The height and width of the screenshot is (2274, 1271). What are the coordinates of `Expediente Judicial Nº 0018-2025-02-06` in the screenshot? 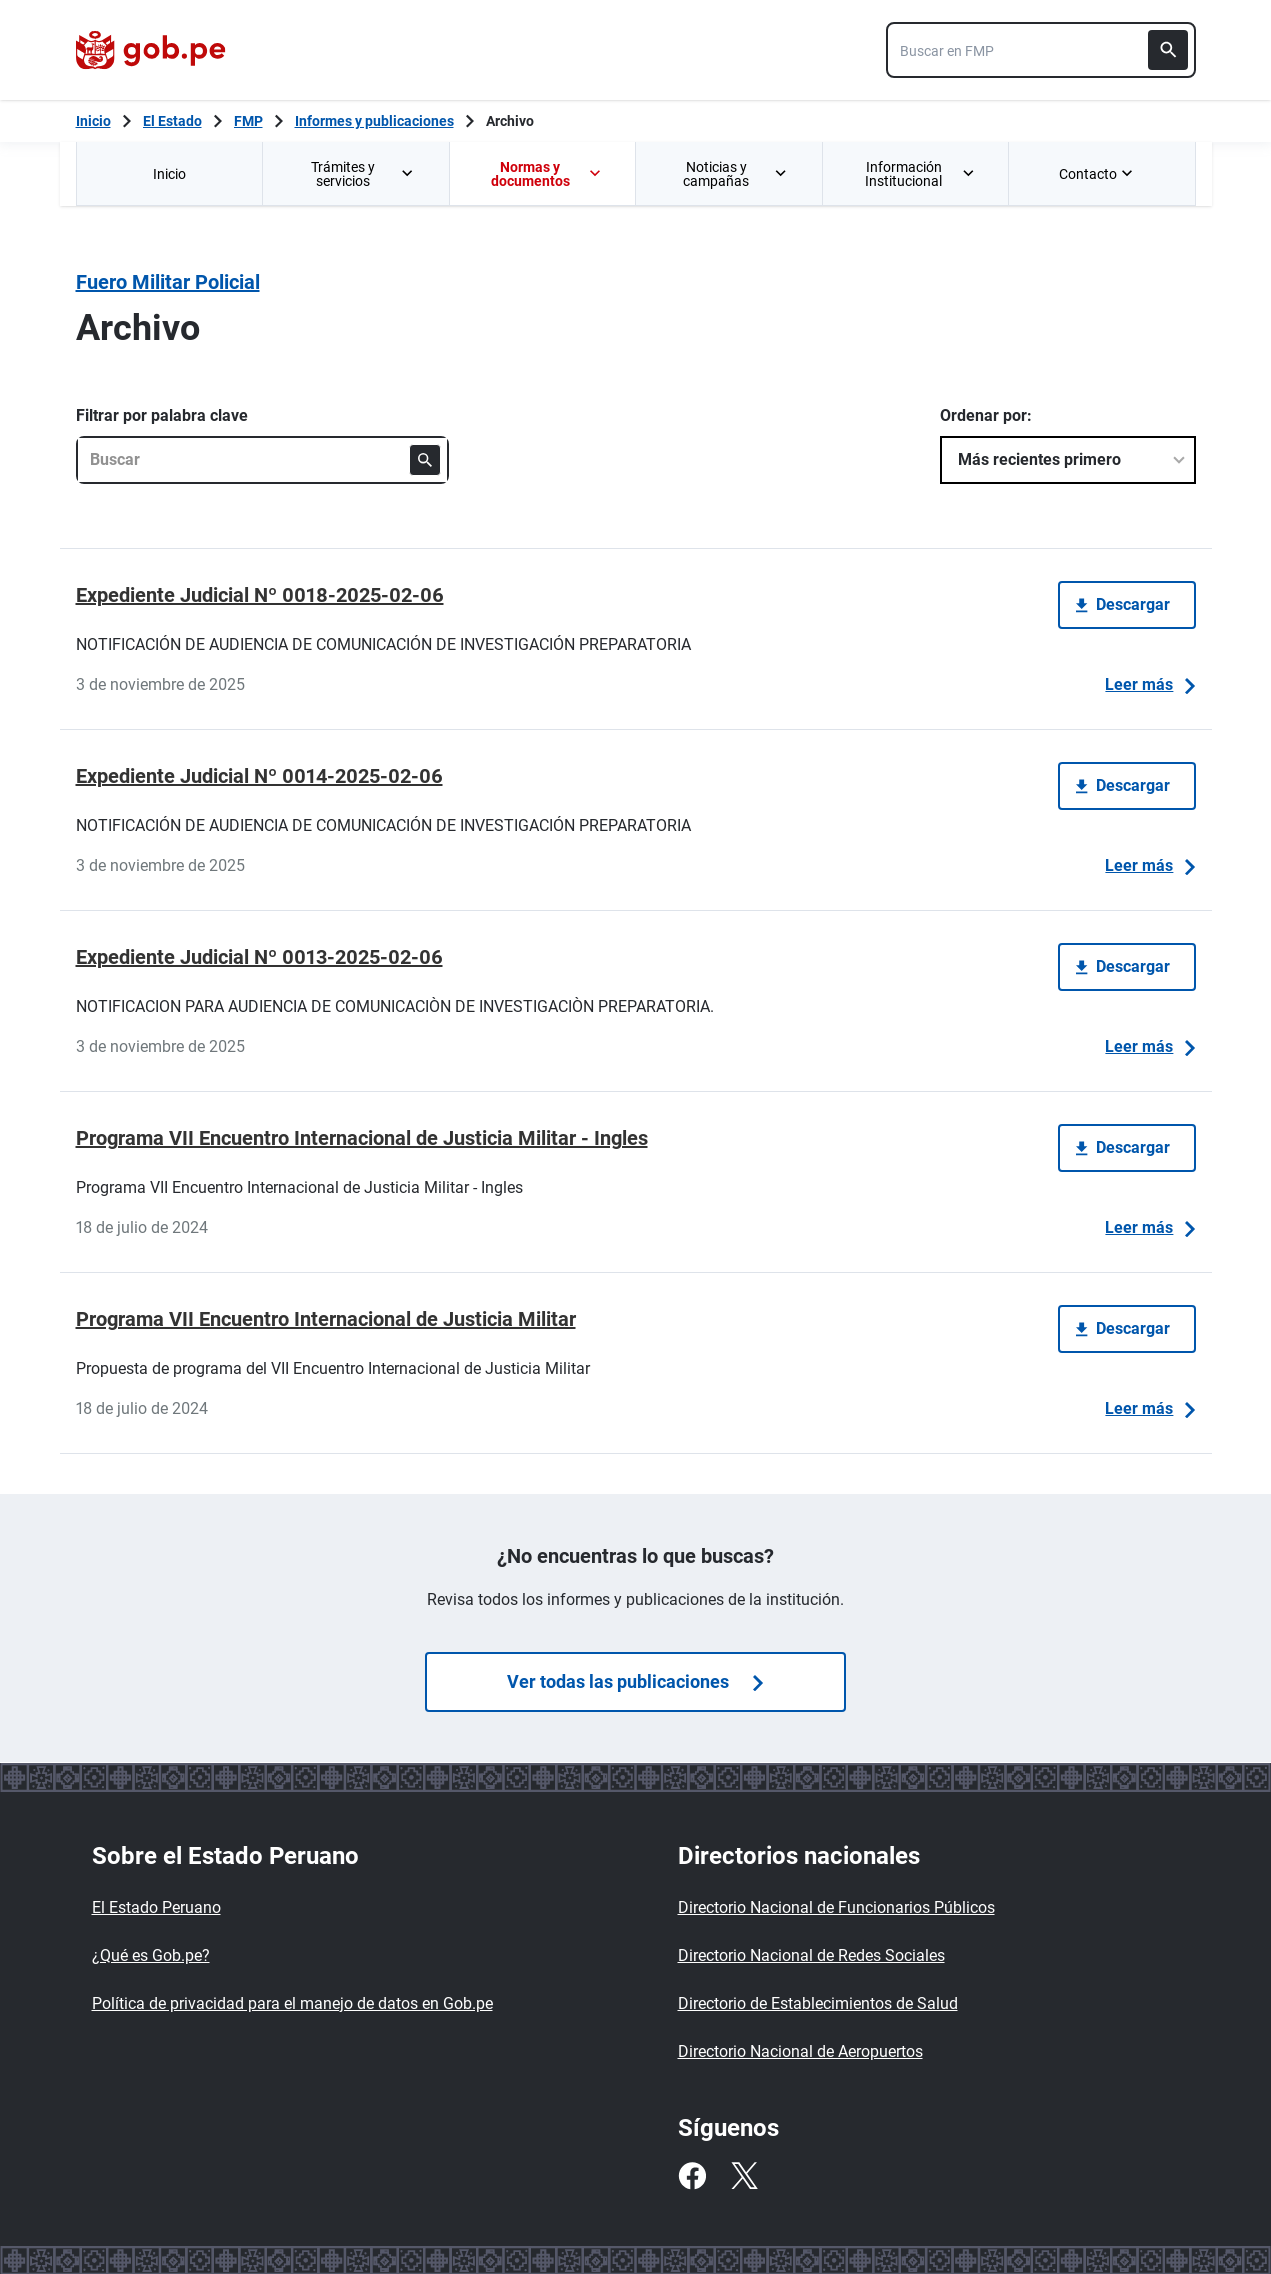 It's located at (260, 595).